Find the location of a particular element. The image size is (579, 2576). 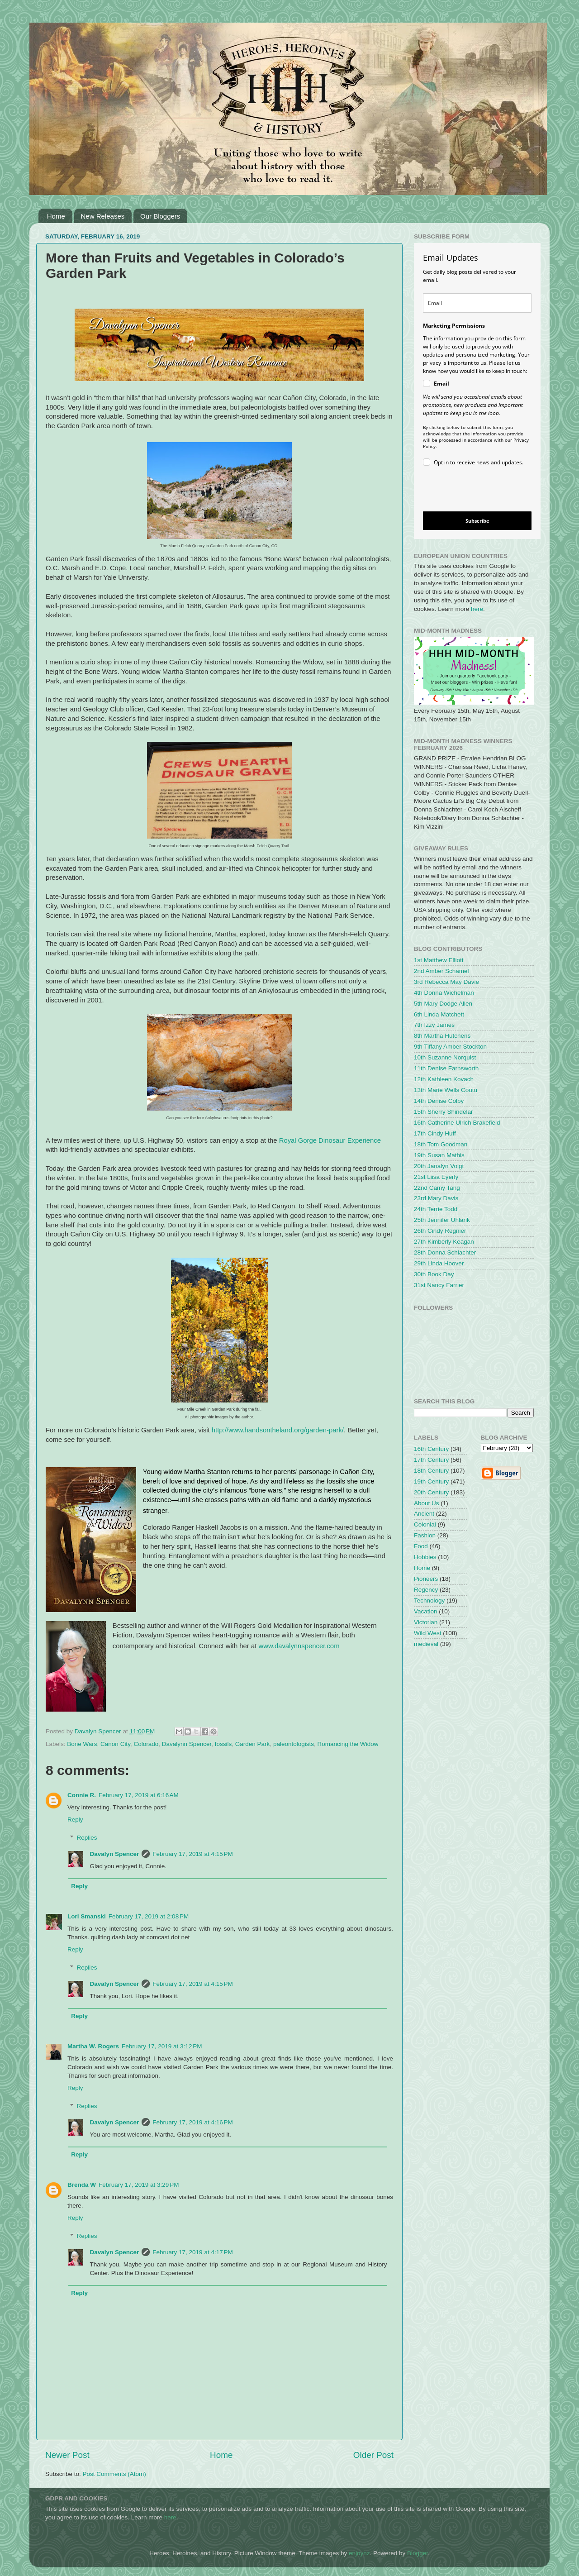

Davalyn Spencer is located at coordinates (114, 1854).